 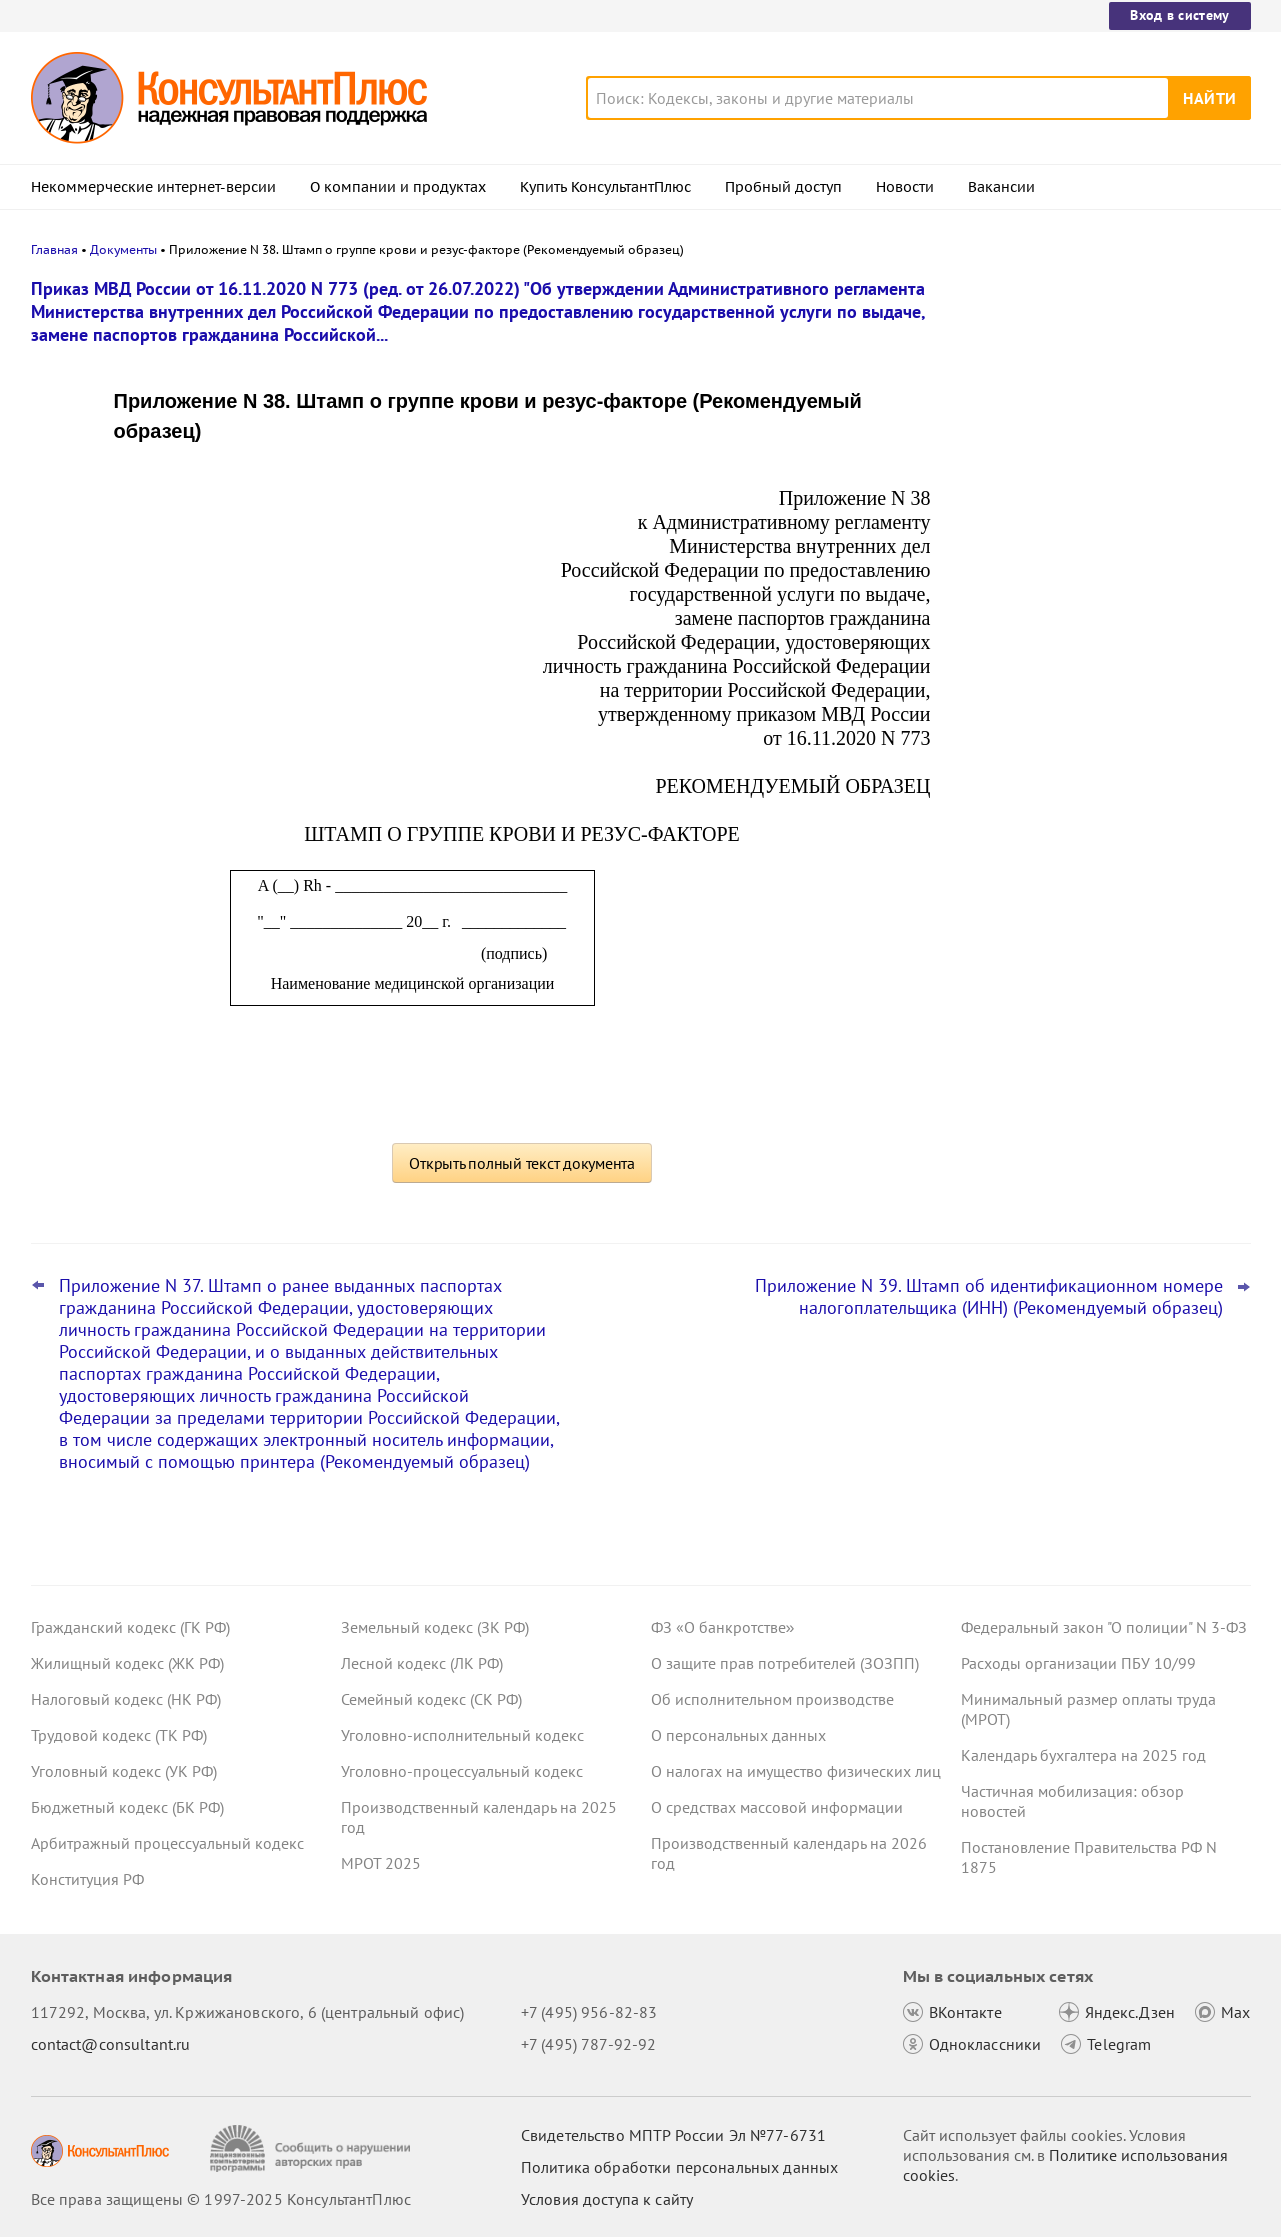 What do you see at coordinates (462, 1771) in the screenshot?
I see `Уголовно-процессуальный кодекс` at bounding box center [462, 1771].